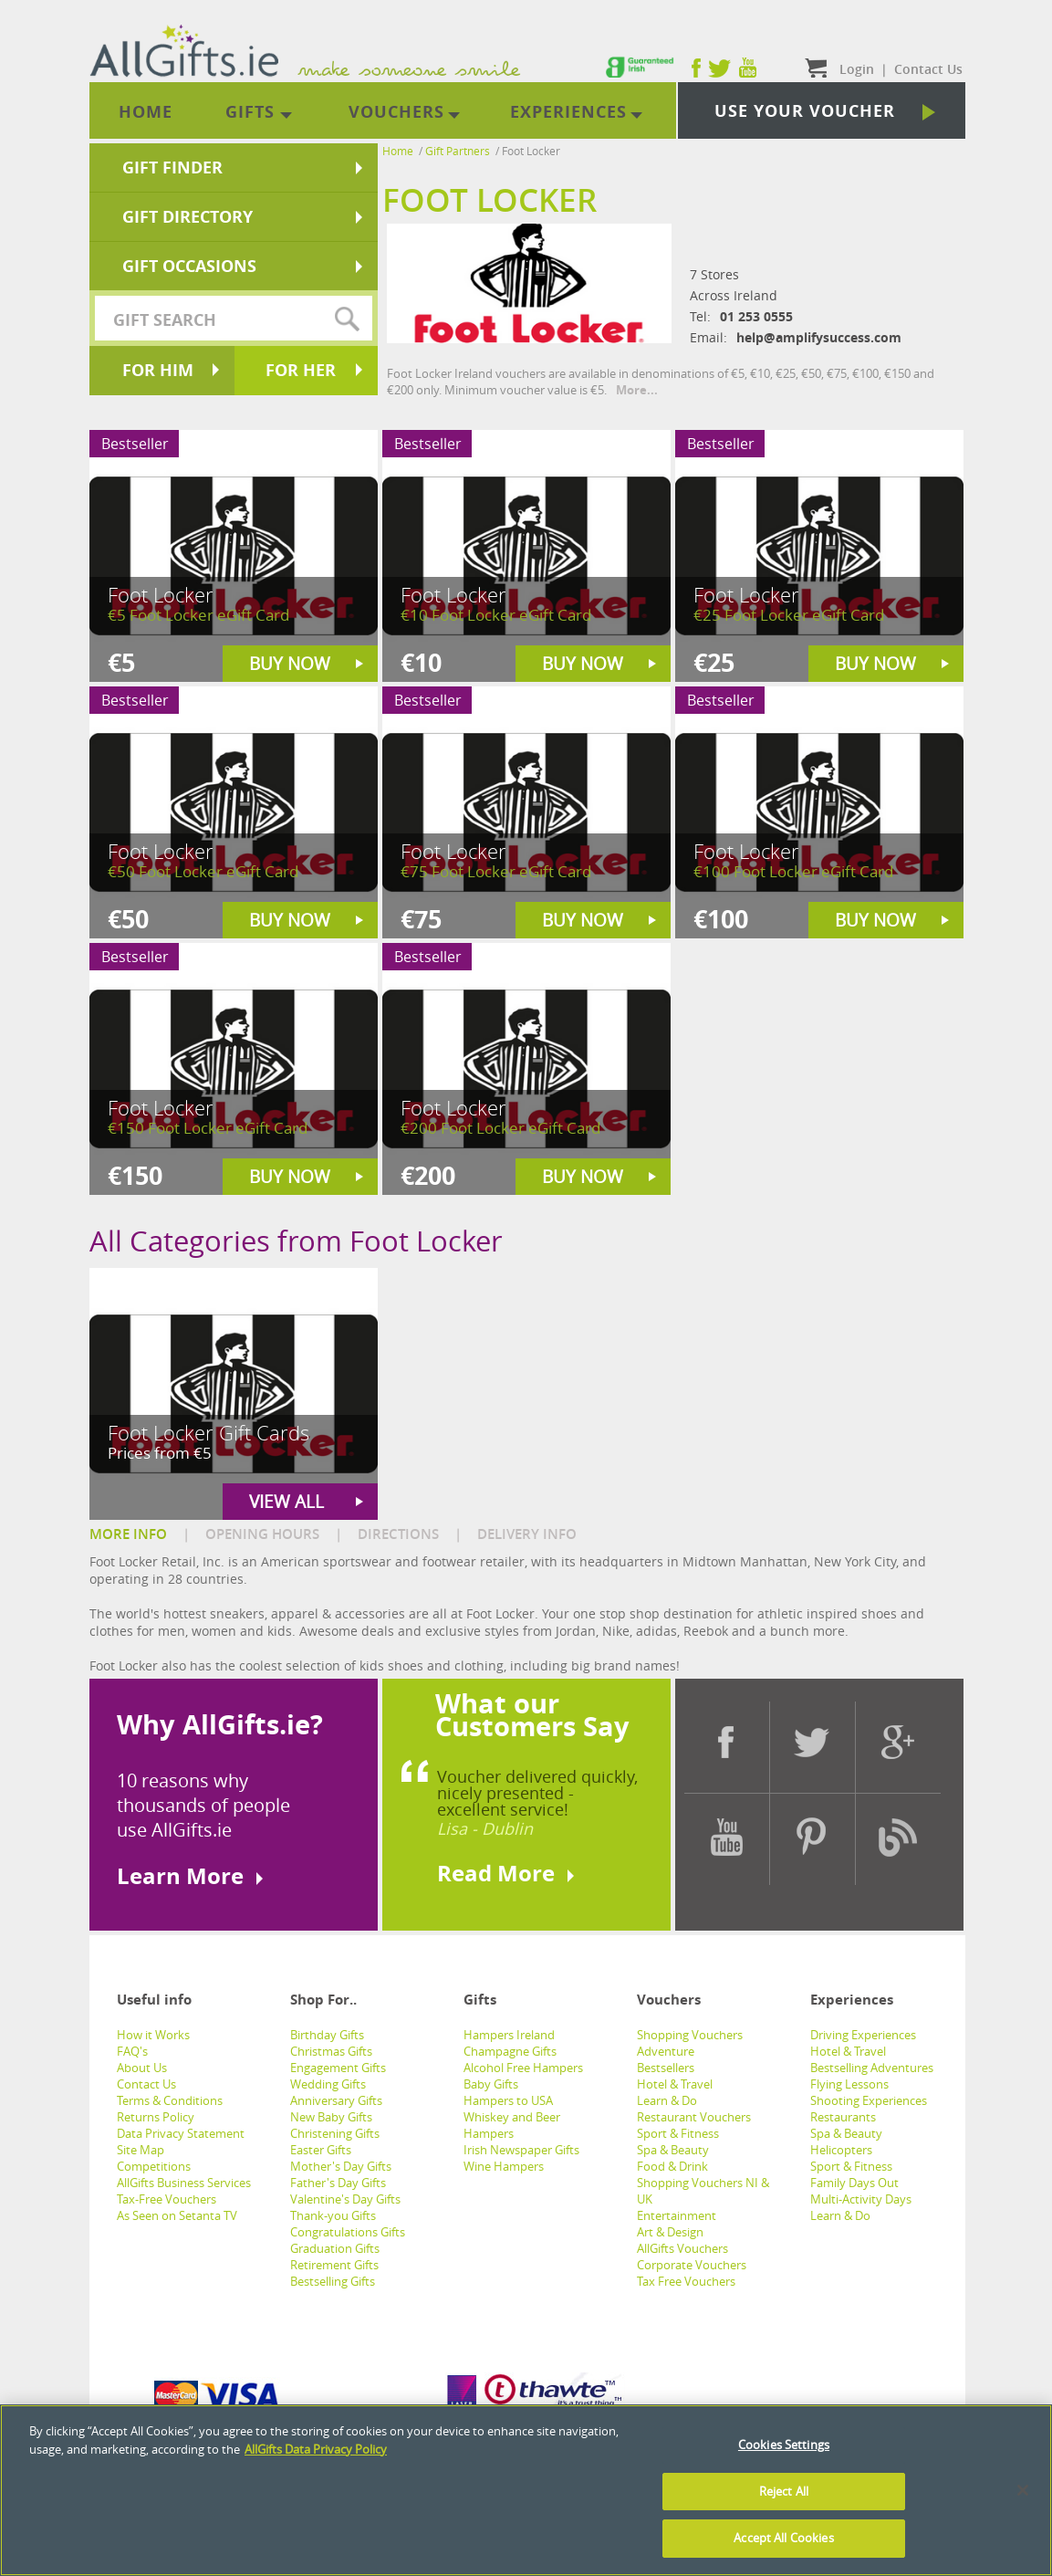 Image resolution: width=1052 pixels, height=2576 pixels. What do you see at coordinates (398, 1534) in the screenshot?
I see `DIRECTIONS` at bounding box center [398, 1534].